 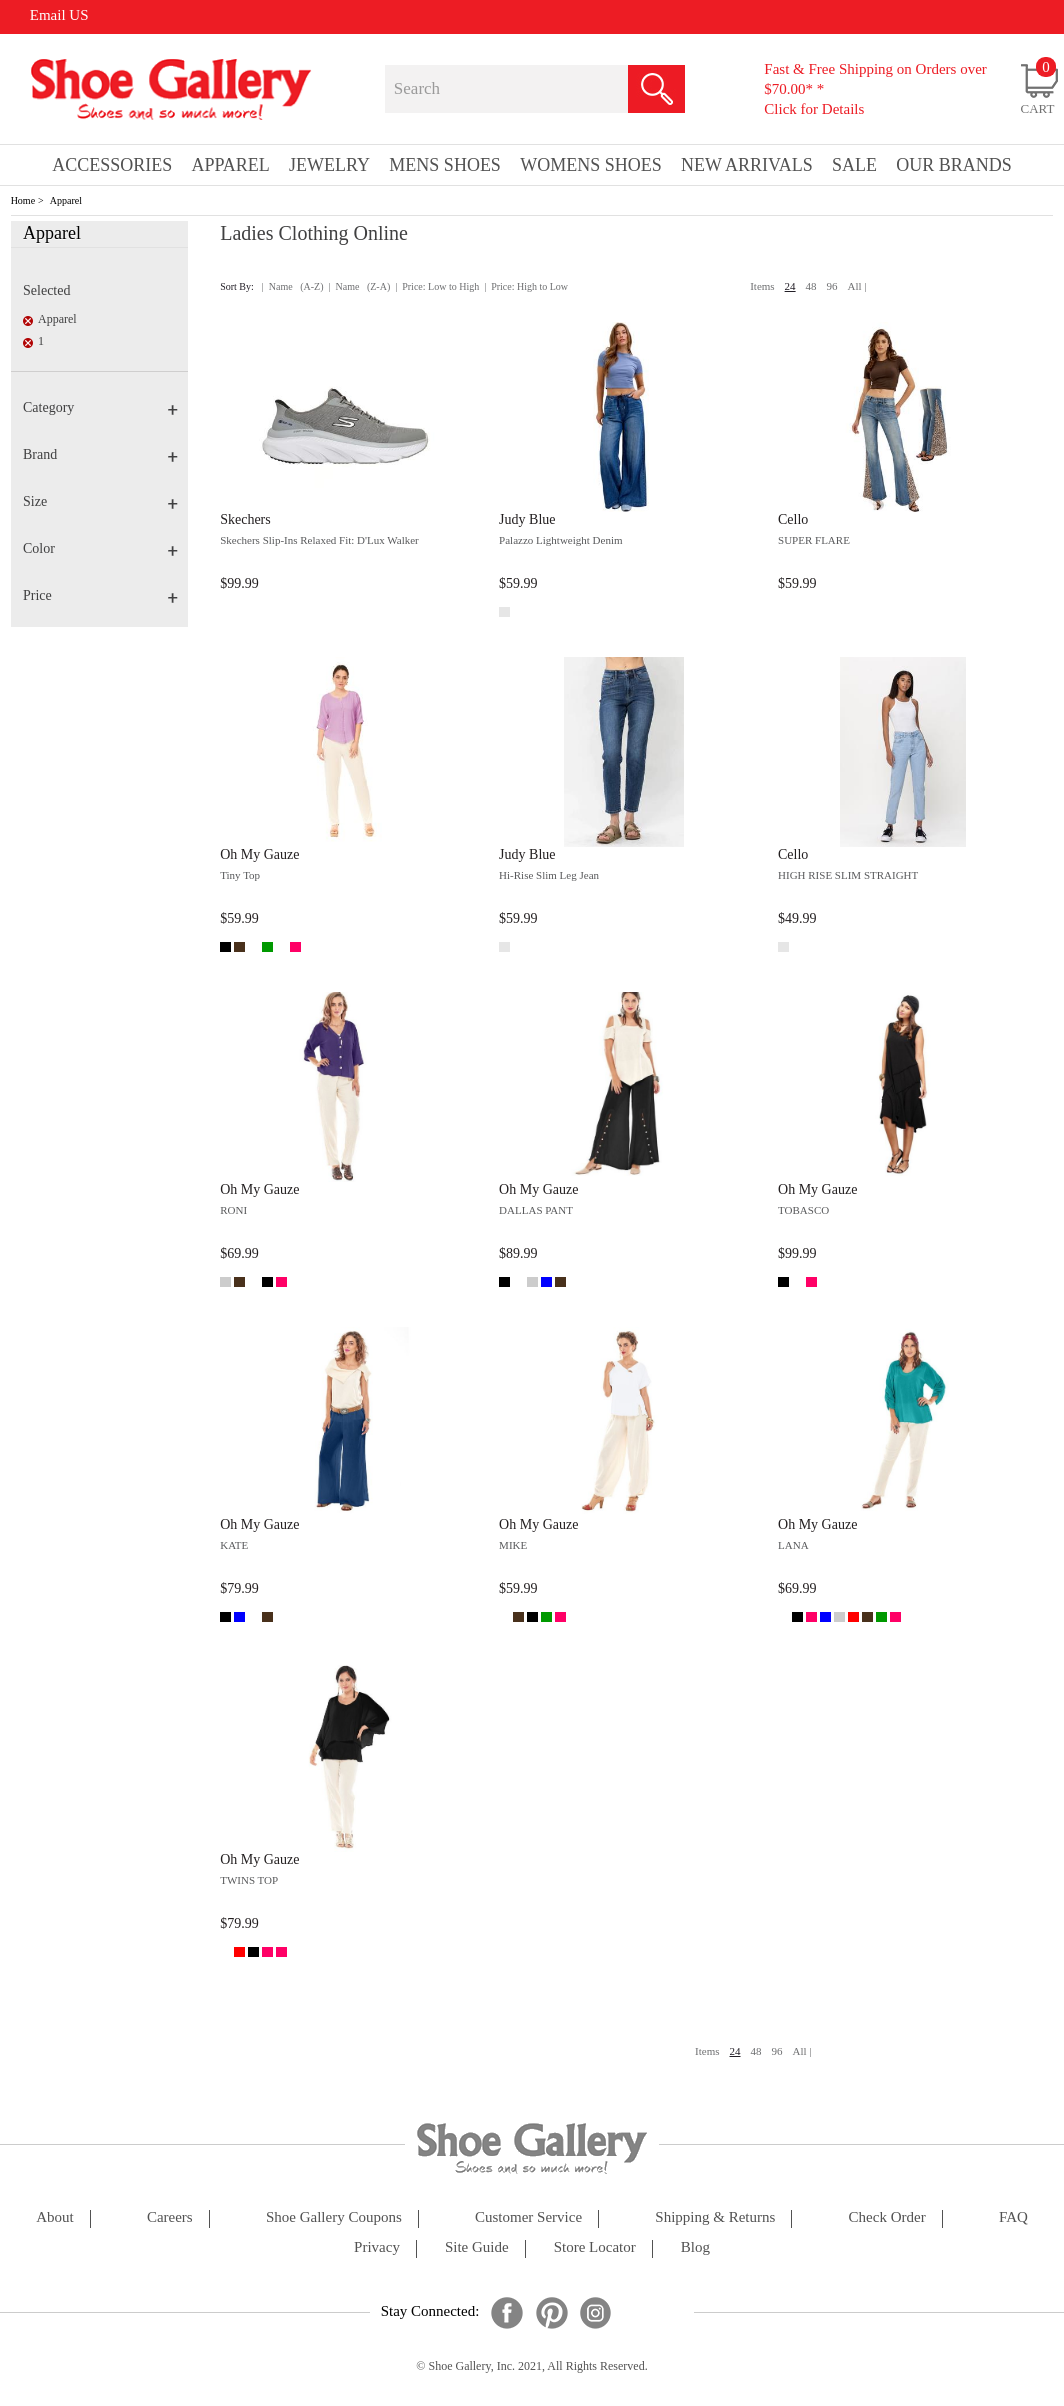 What do you see at coordinates (811, 286) in the screenshot?
I see `48` at bounding box center [811, 286].